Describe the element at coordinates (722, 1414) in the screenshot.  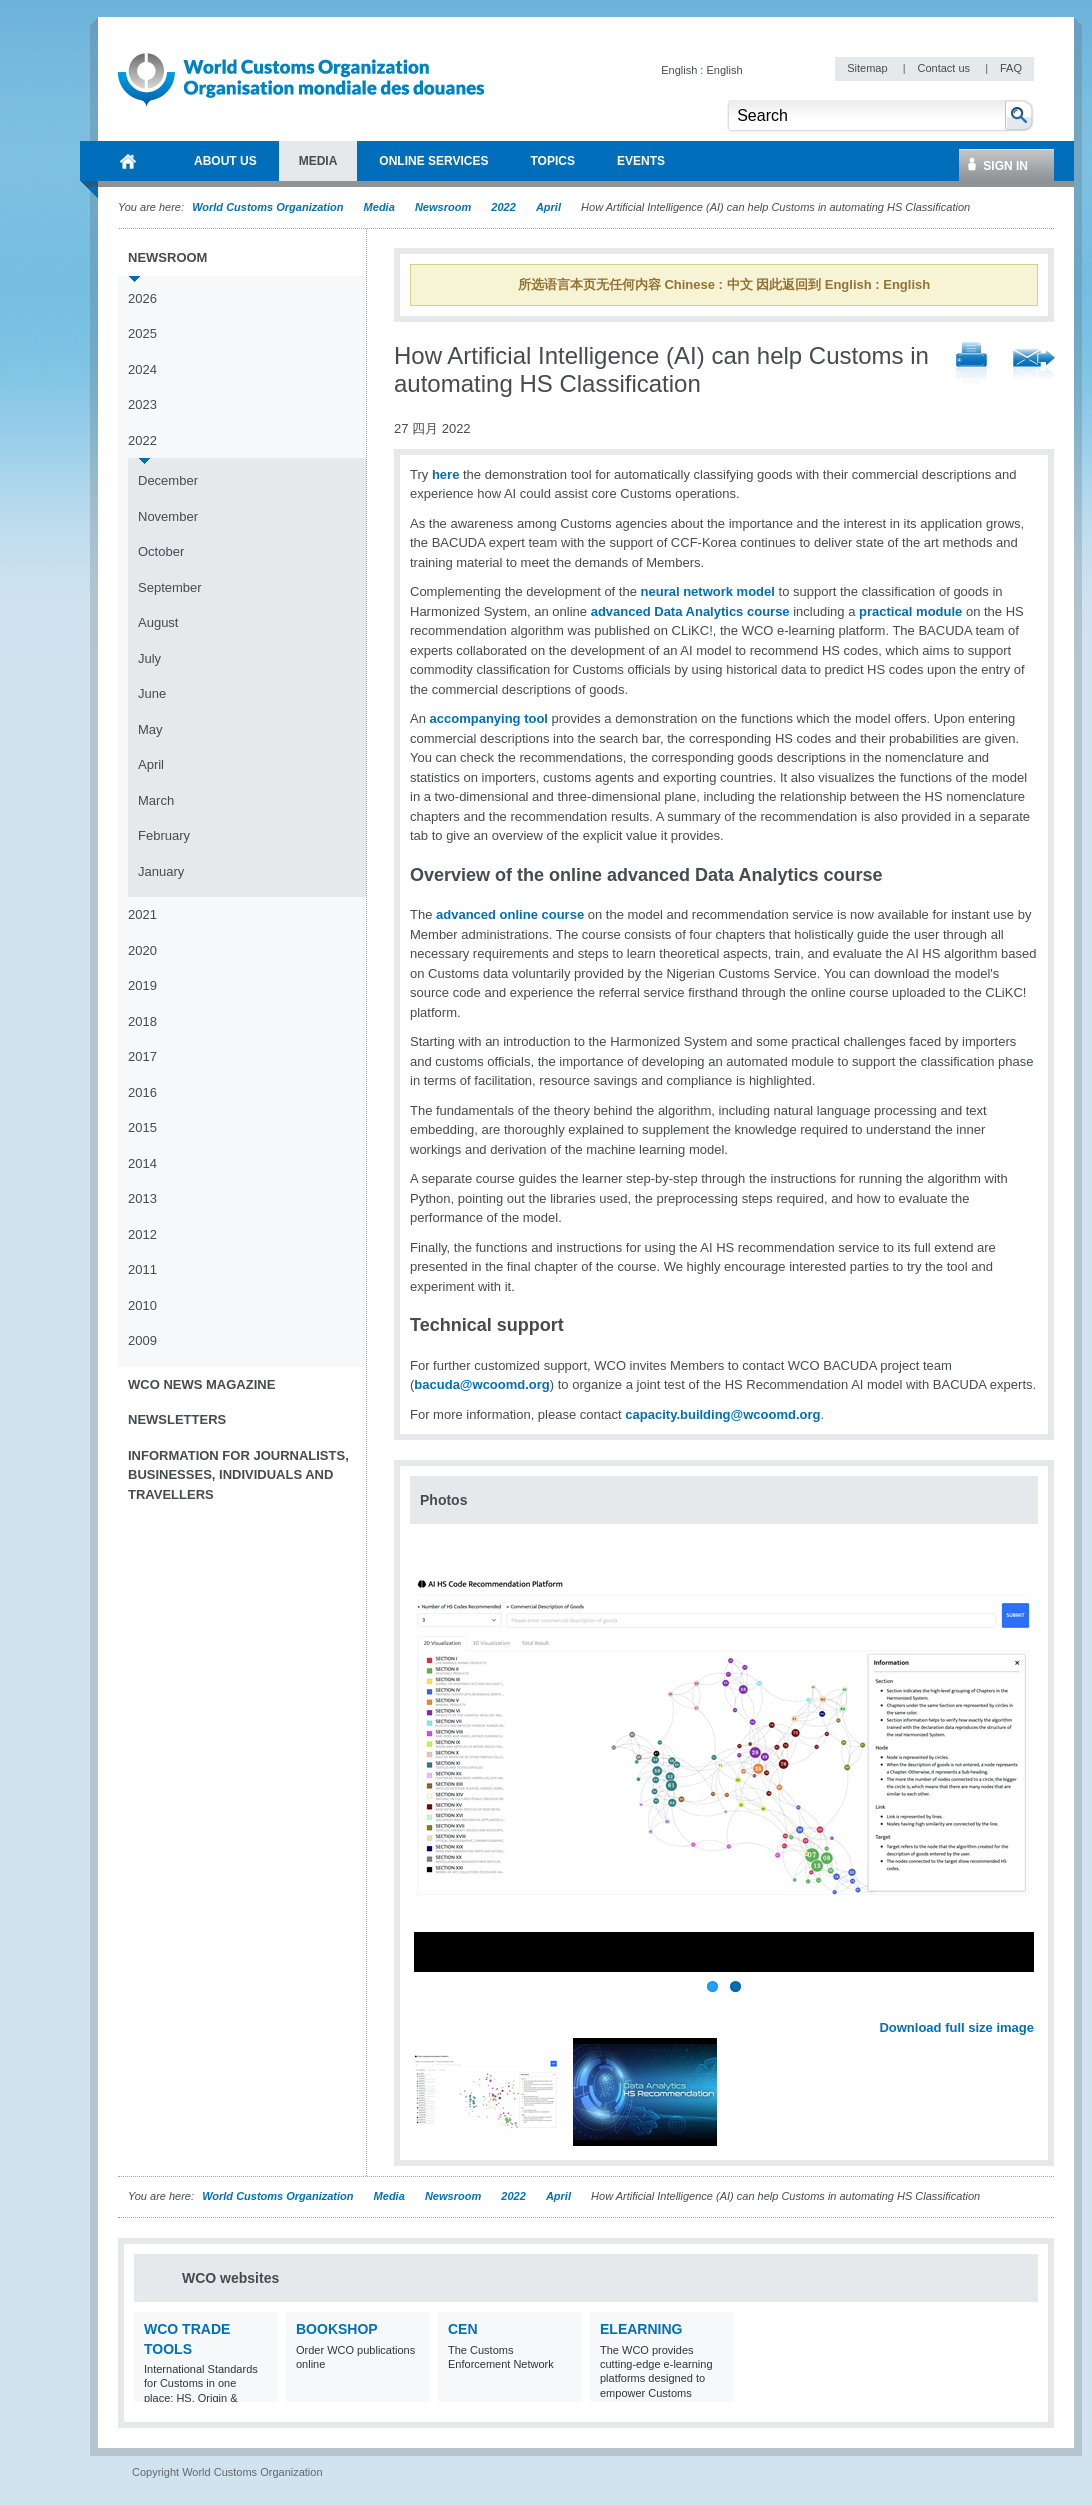
I see `capacity.building@wcoomd.org` at that location.